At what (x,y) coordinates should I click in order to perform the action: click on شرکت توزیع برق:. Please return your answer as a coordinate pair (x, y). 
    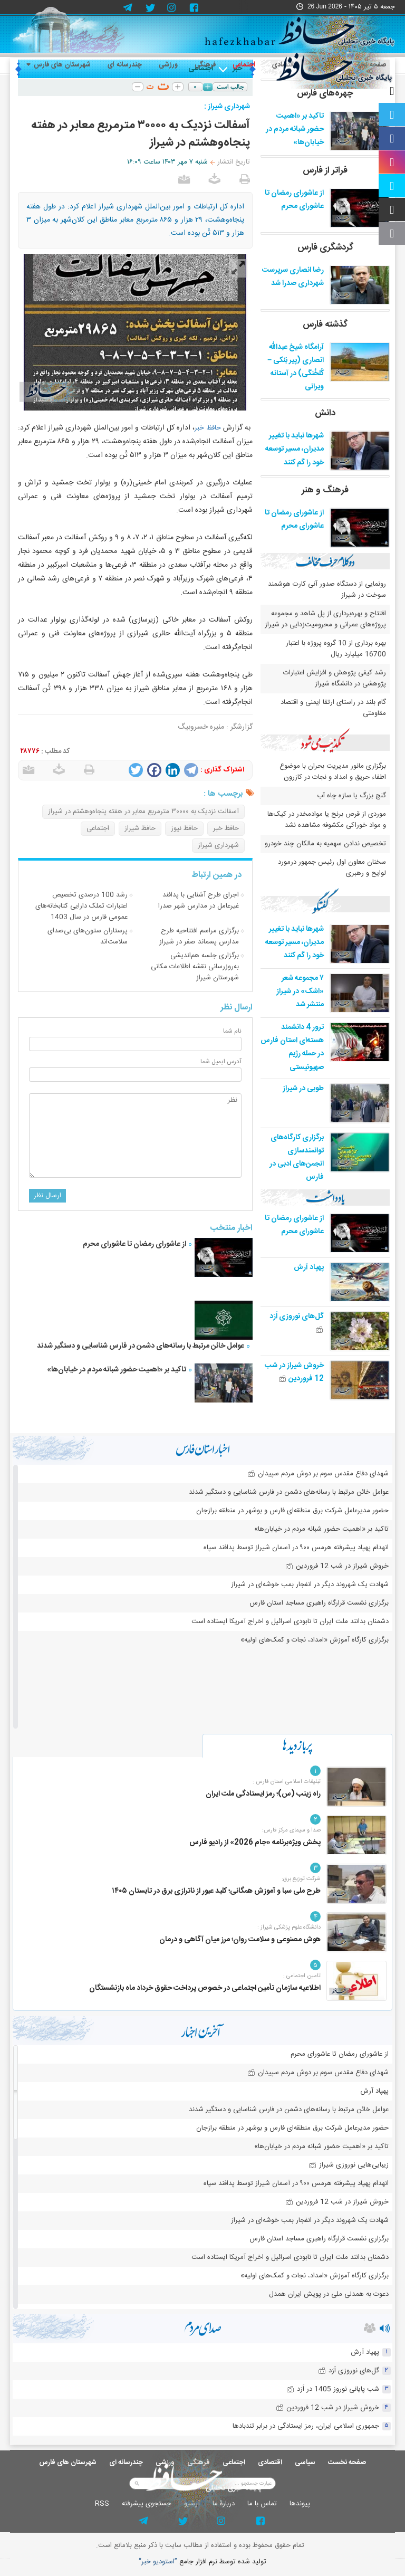
    Looking at the image, I should click on (301, 1879).